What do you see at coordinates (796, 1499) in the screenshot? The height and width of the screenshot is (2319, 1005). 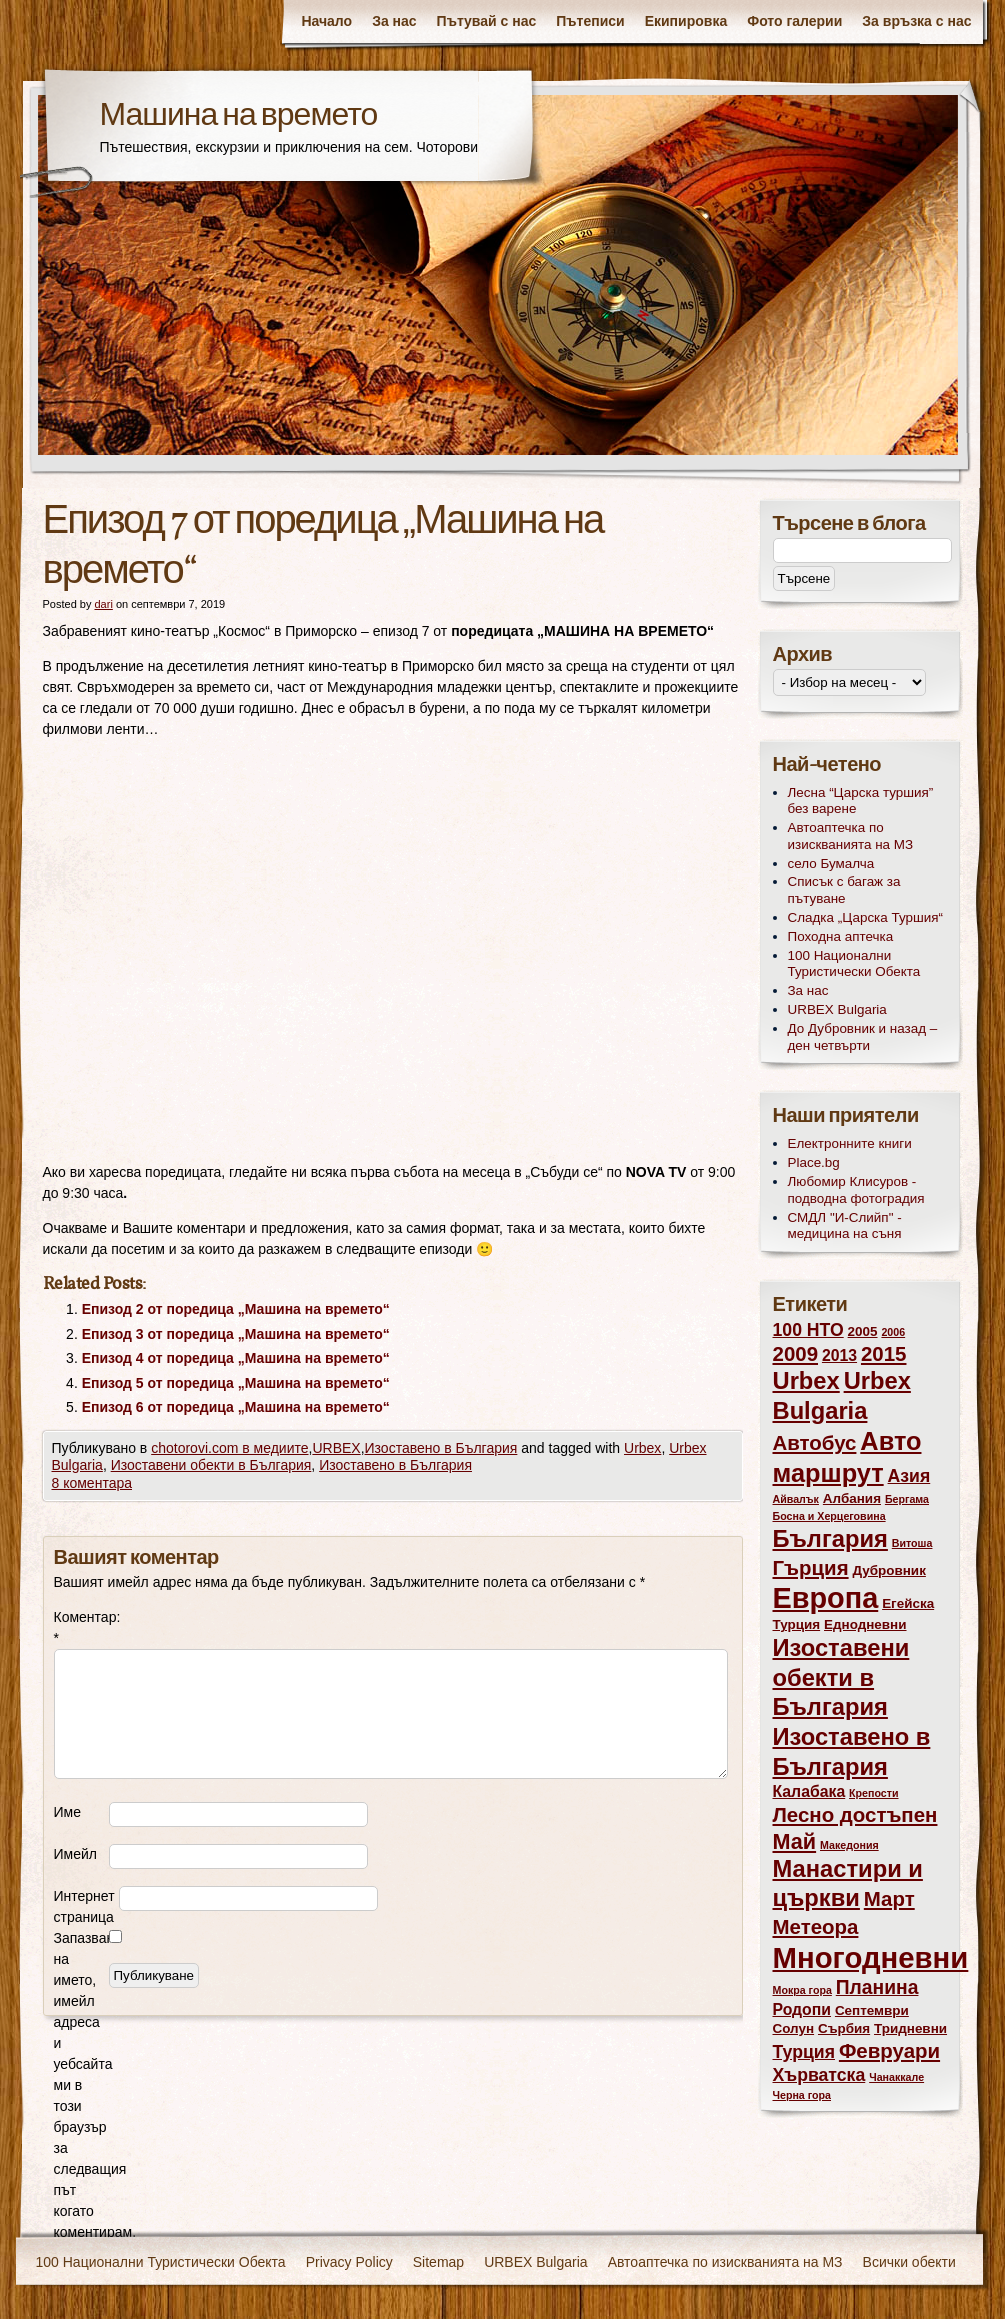 I see `Айвалък [Айвалък (2 обекти)]` at bounding box center [796, 1499].